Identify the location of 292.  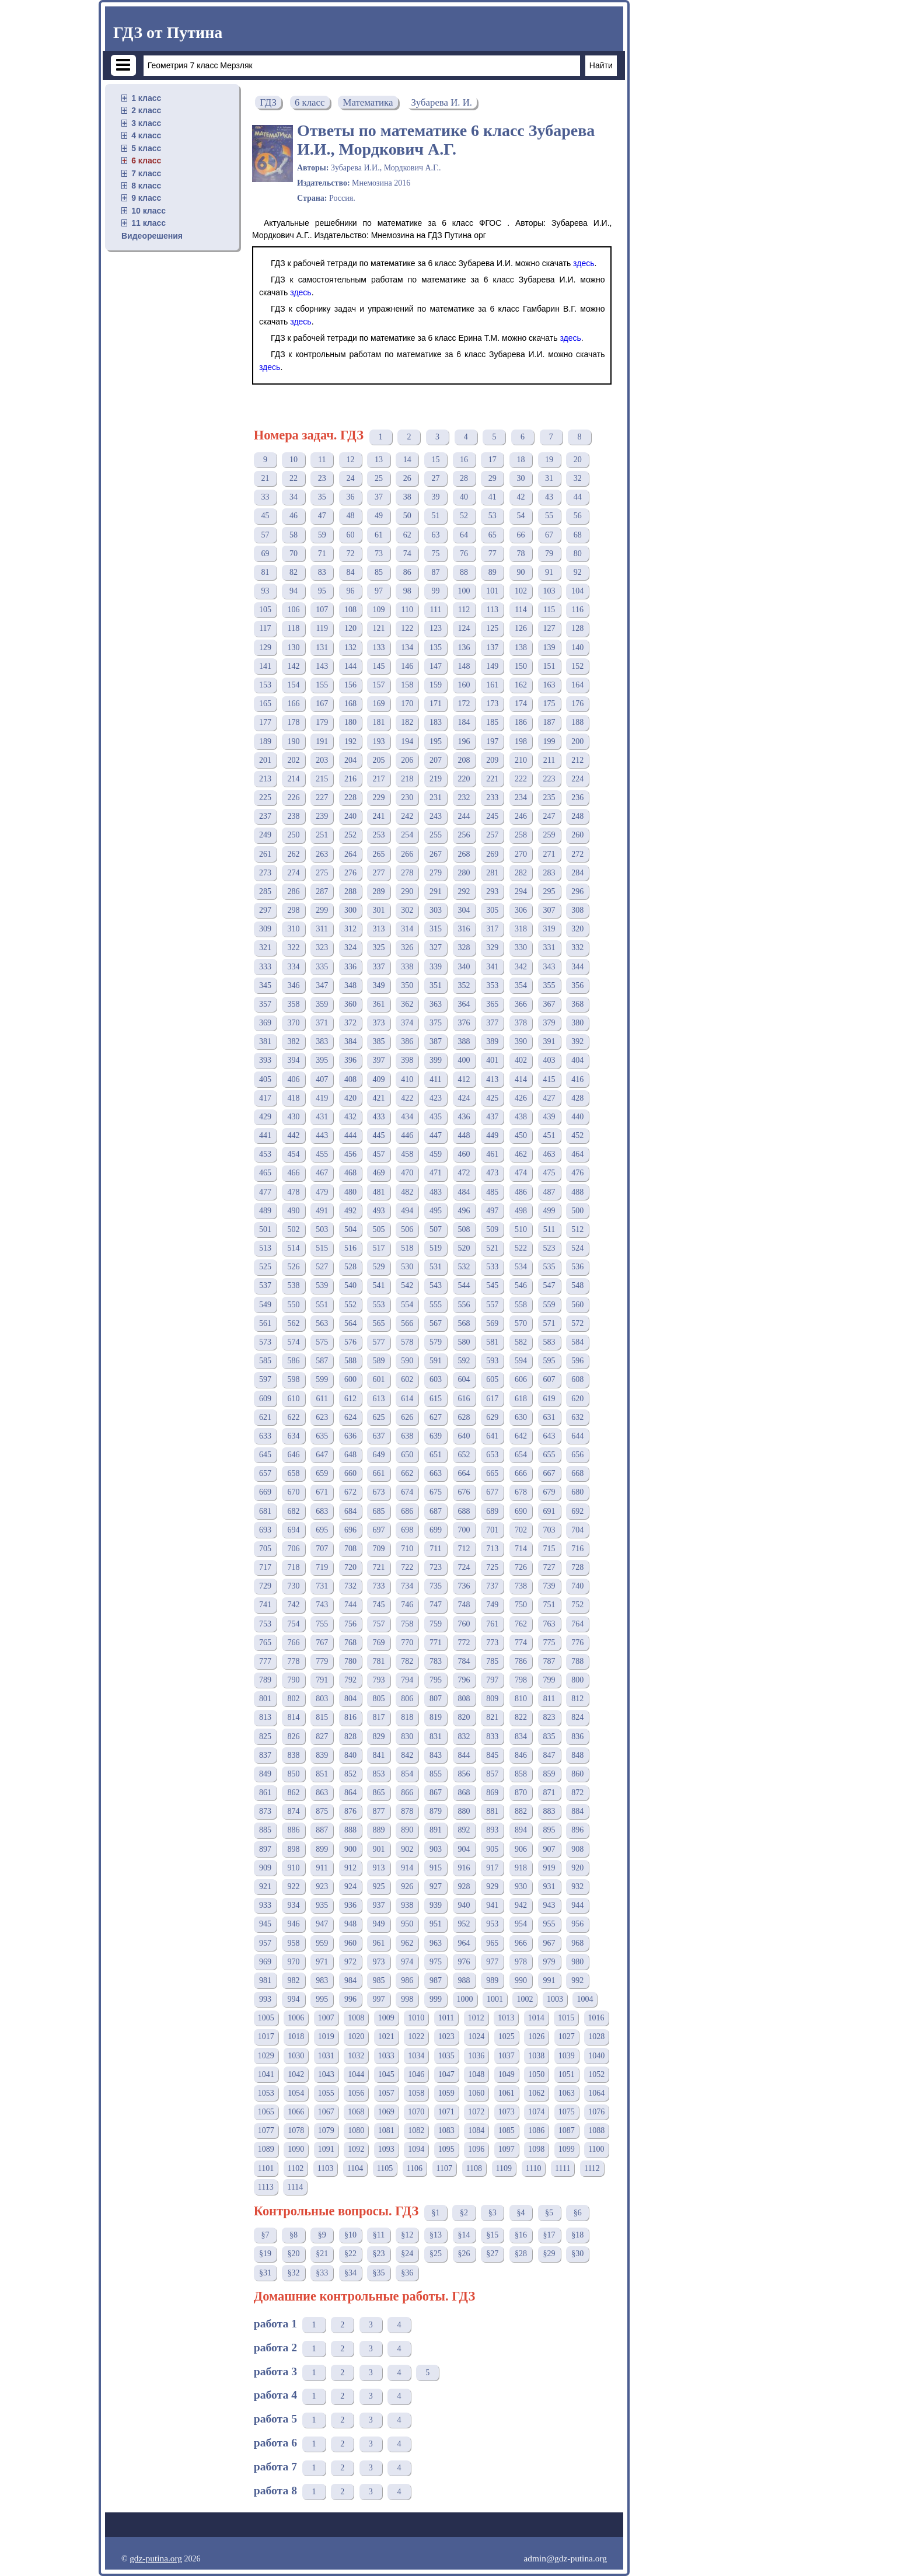
(464, 891).